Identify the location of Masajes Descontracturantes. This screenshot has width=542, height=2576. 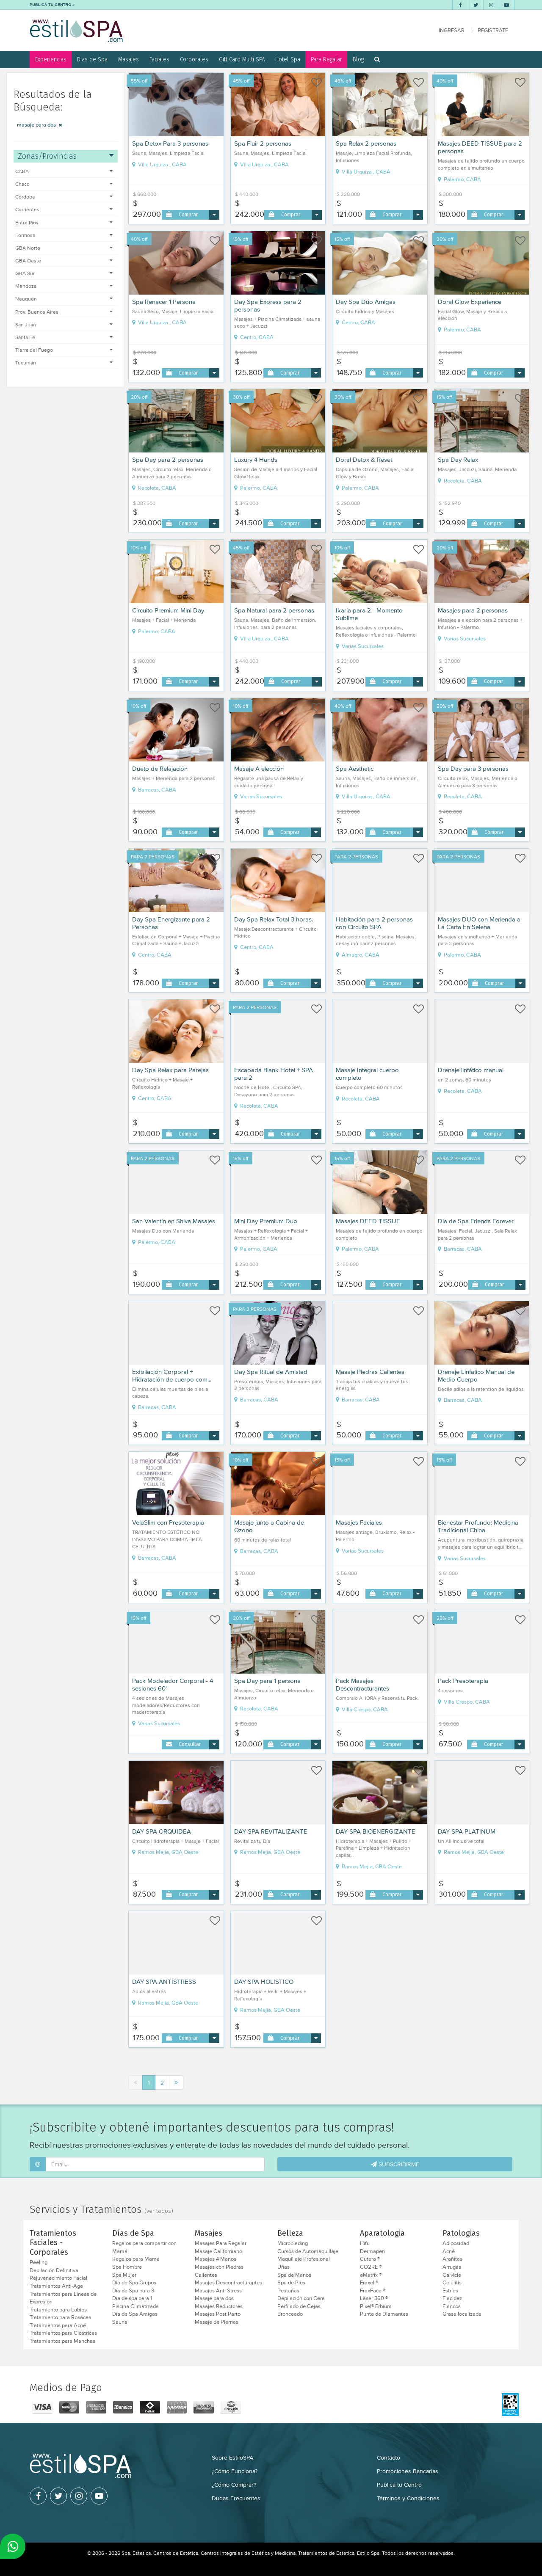
(228, 2282).